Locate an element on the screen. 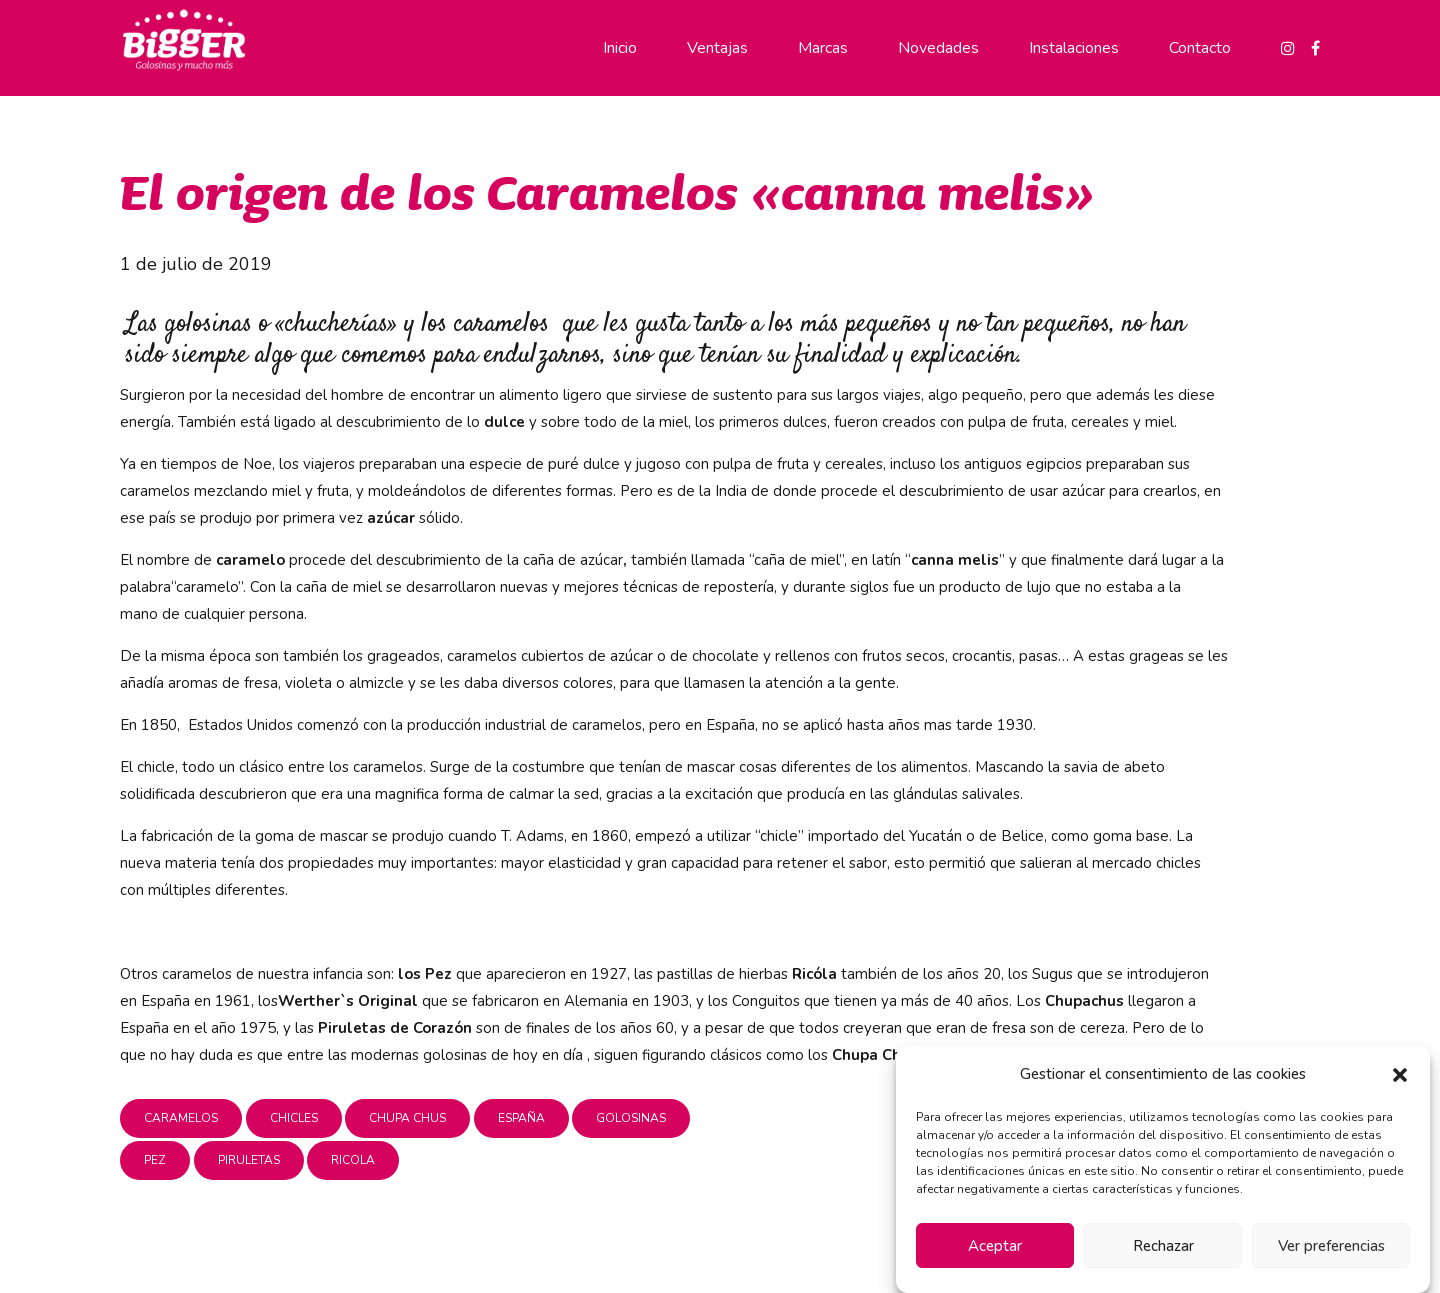  Novedades is located at coordinates (938, 48).